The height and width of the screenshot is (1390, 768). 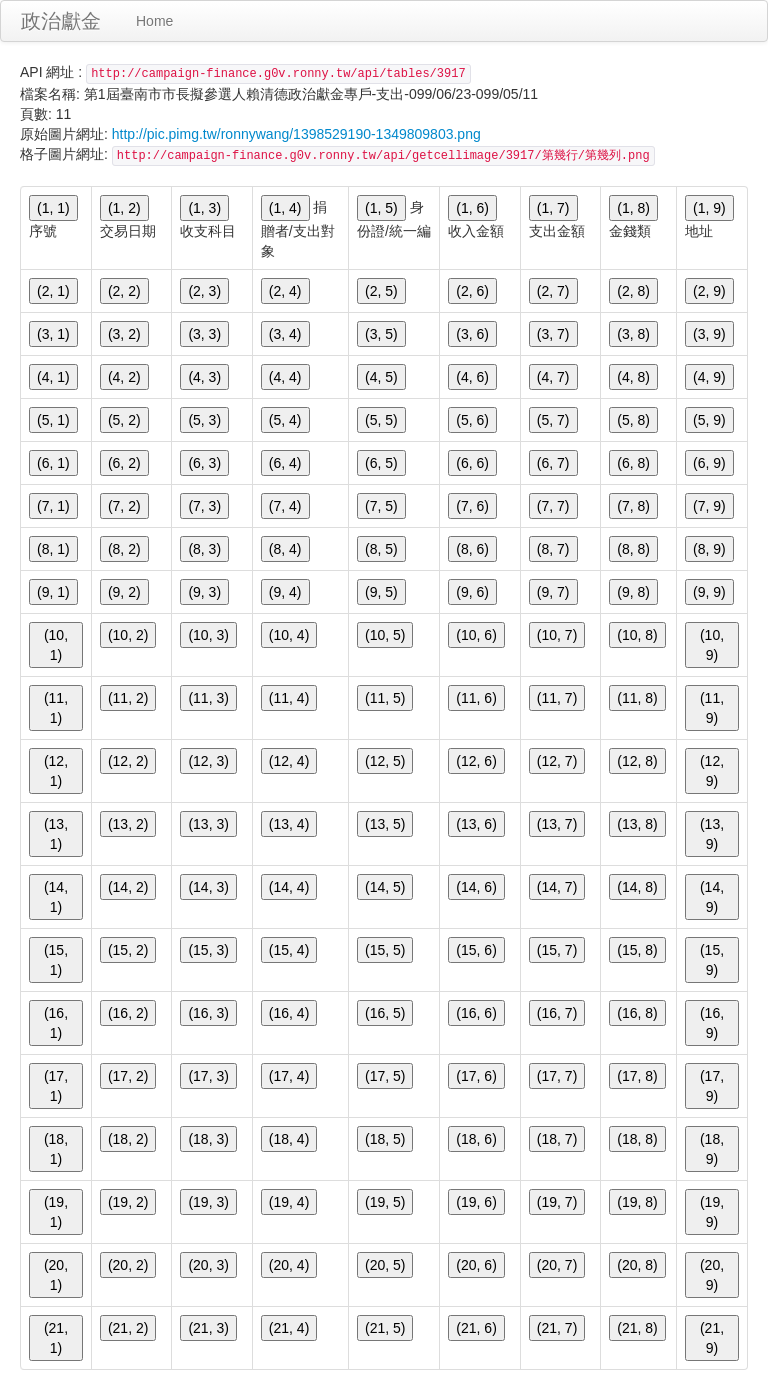 What do you see at coordinates (557, 1076) in the screenshot?
I see `(17, 7)` at bounding box center [557, 1076].